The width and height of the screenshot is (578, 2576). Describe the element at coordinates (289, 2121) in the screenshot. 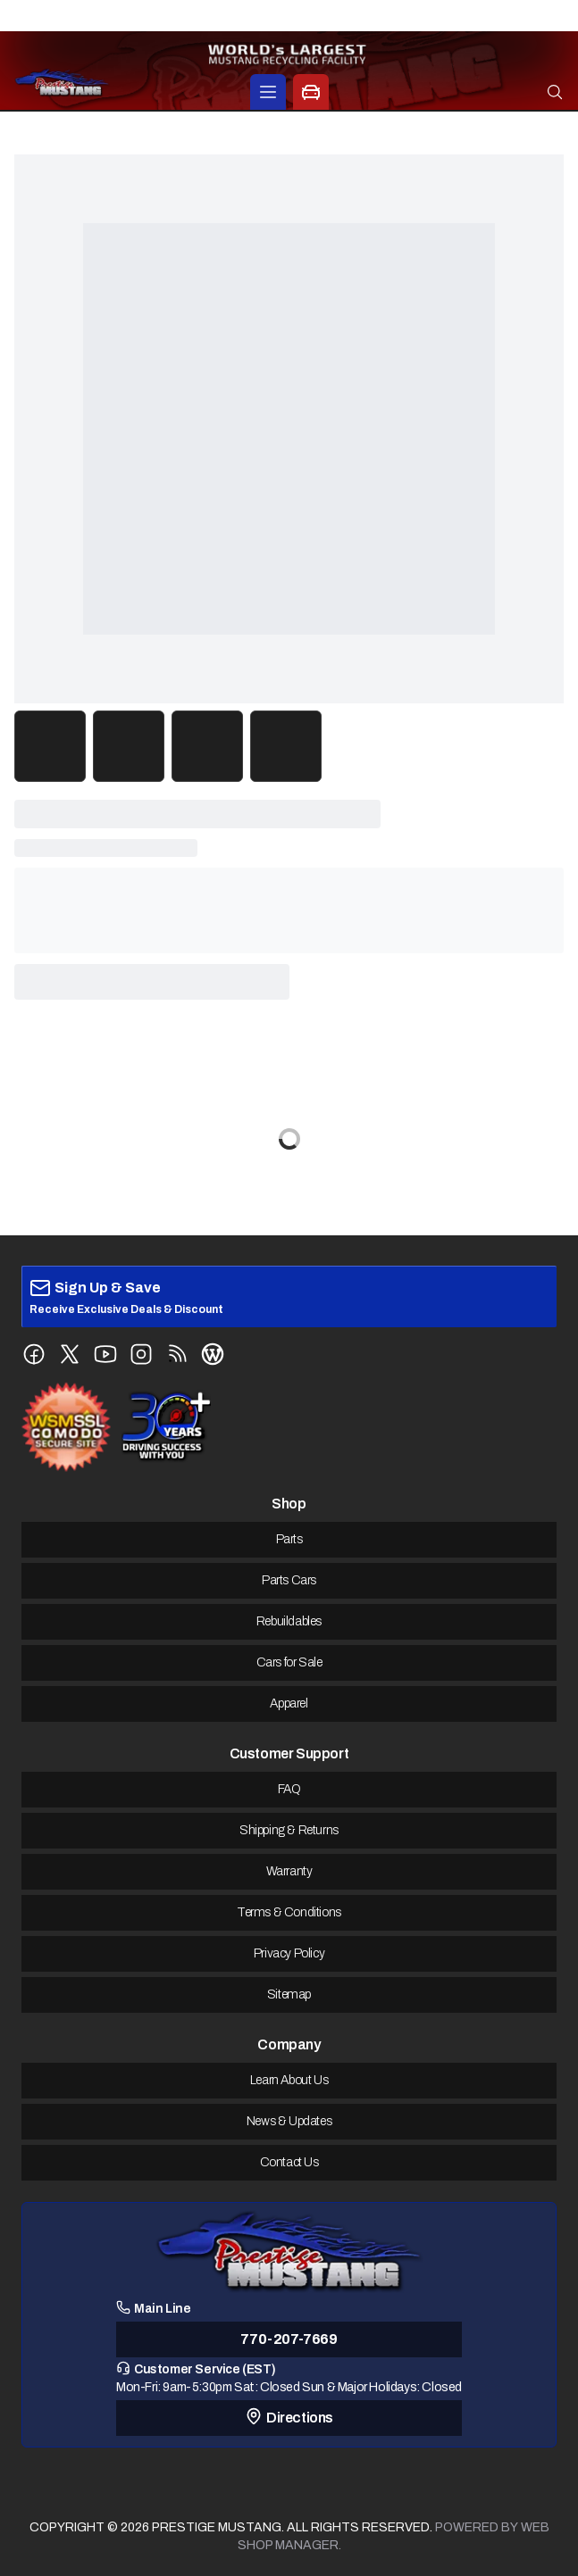

I see `News & Updates` at that location.